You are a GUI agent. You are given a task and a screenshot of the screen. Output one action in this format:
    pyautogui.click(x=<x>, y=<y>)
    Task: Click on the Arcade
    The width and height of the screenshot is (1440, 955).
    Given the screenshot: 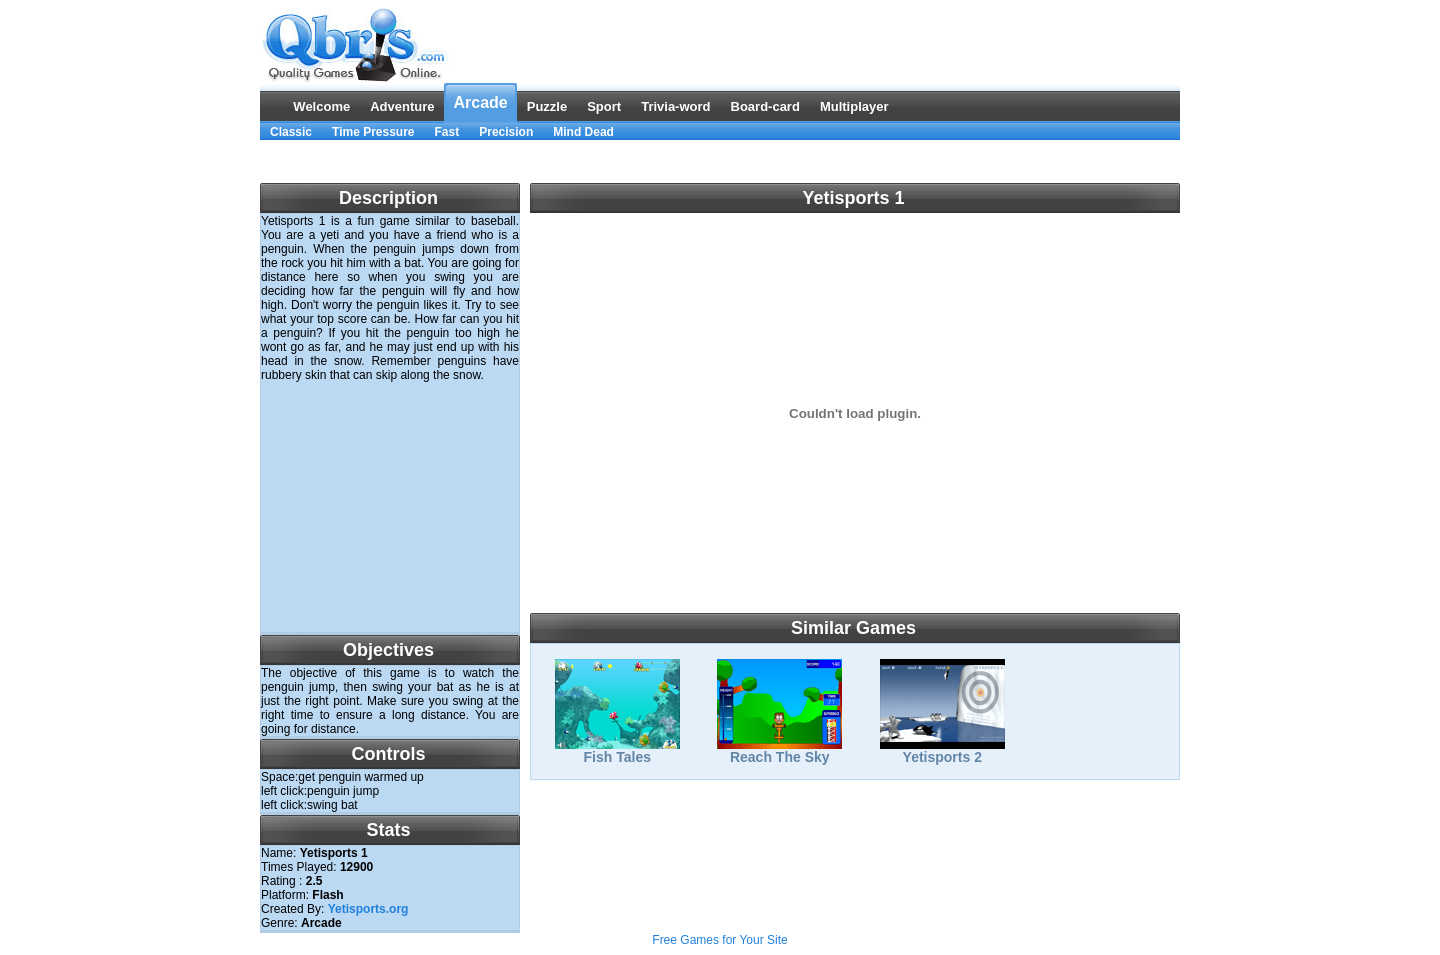 What is the action you would take?
    pyautogui.click(x=480, y=102)
    